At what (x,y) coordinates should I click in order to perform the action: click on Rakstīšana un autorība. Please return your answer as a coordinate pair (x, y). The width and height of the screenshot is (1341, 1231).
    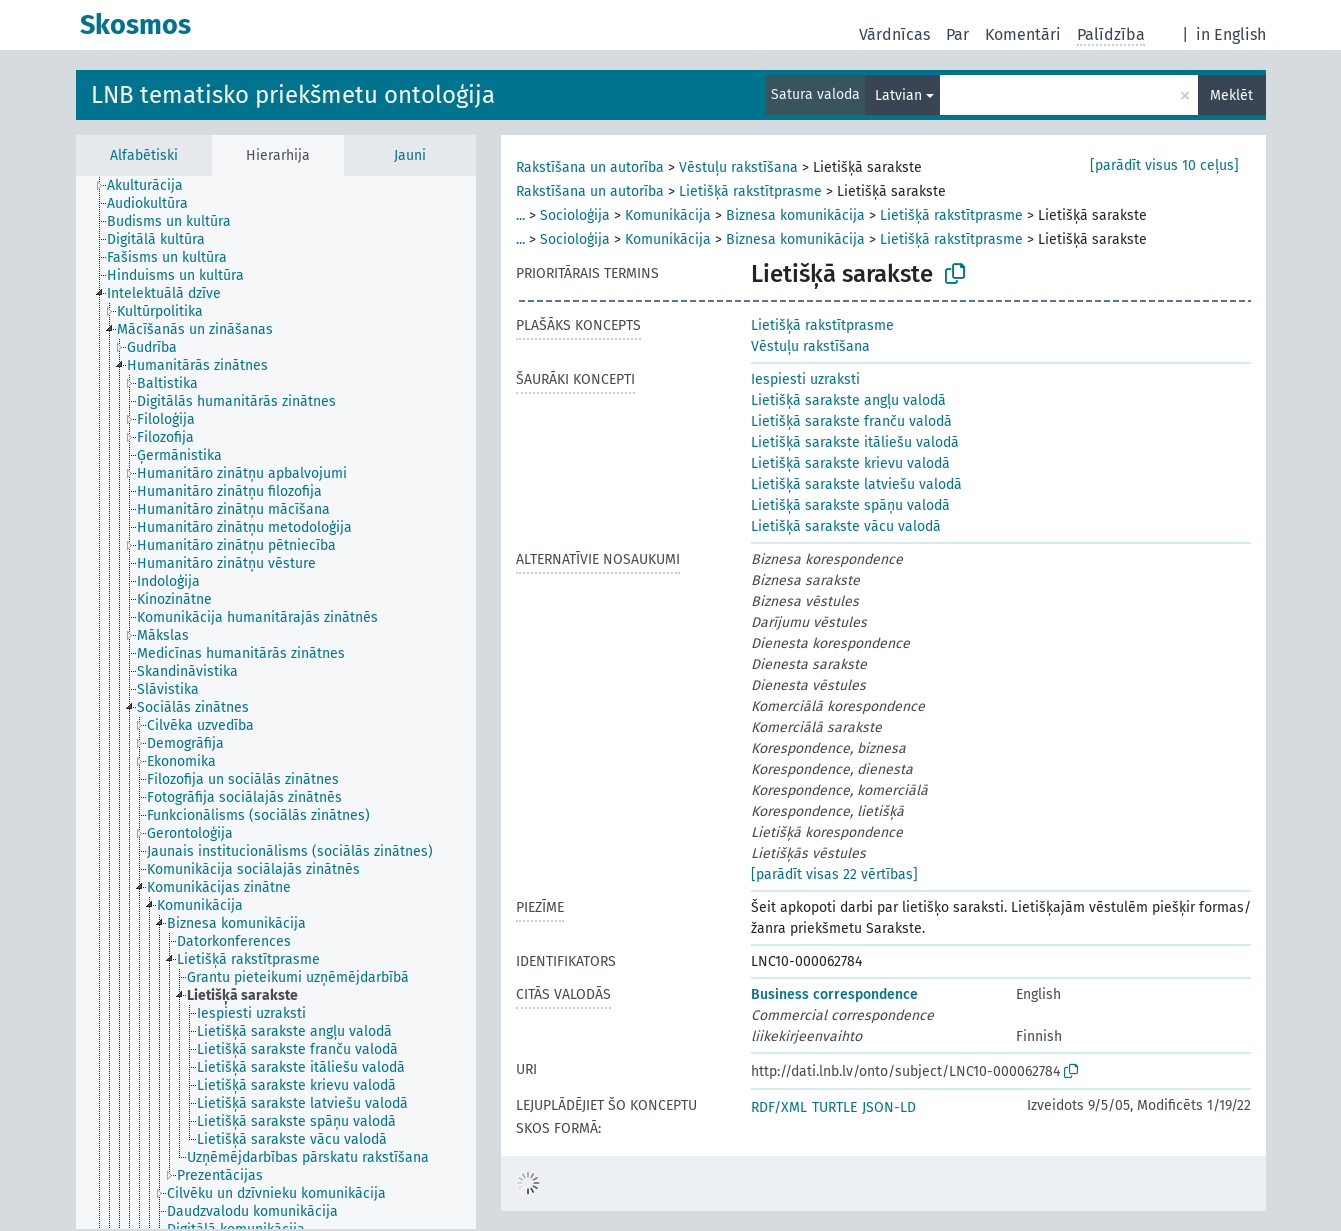
    Looking at the image, I should click on (590, 167).